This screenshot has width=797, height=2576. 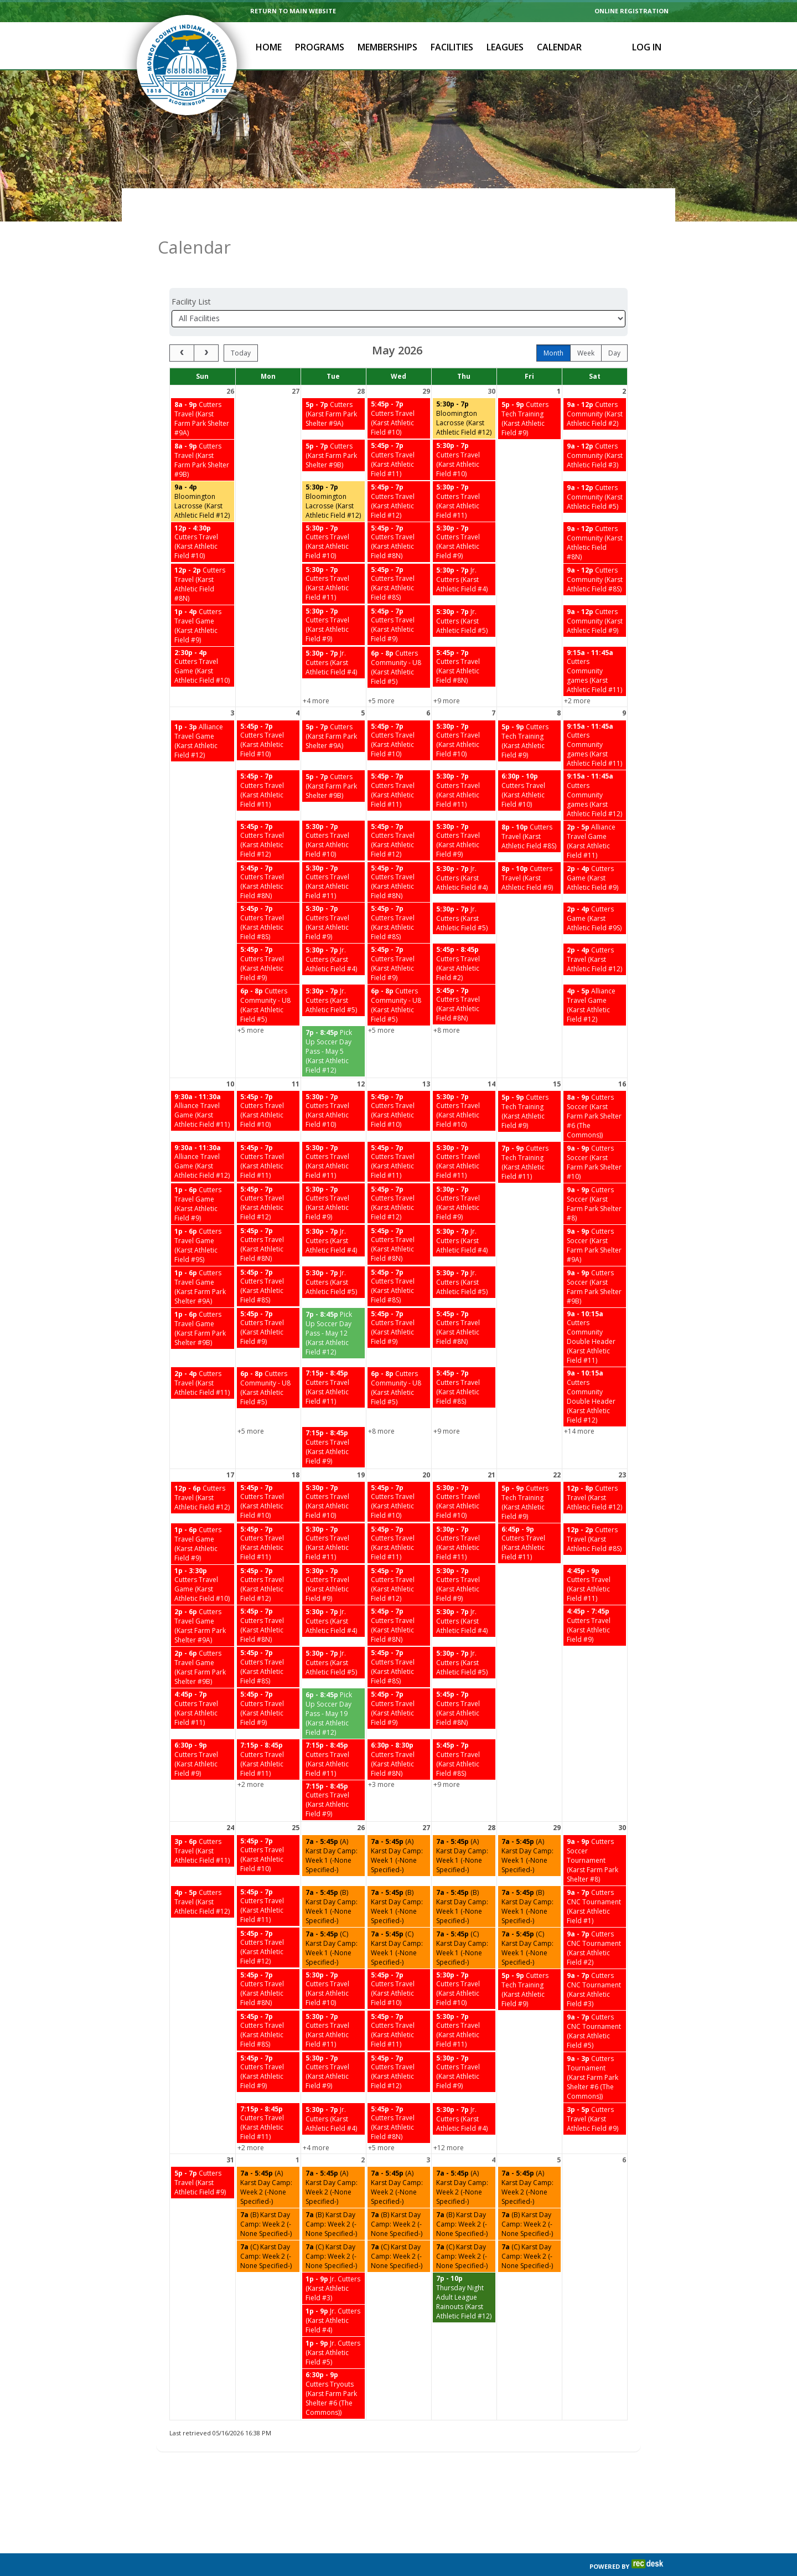 I want to click on [Cutters CNC Tournament (Karst Athletic Field #5) starting at 9:00 AM], so click(x=595, y=2003).